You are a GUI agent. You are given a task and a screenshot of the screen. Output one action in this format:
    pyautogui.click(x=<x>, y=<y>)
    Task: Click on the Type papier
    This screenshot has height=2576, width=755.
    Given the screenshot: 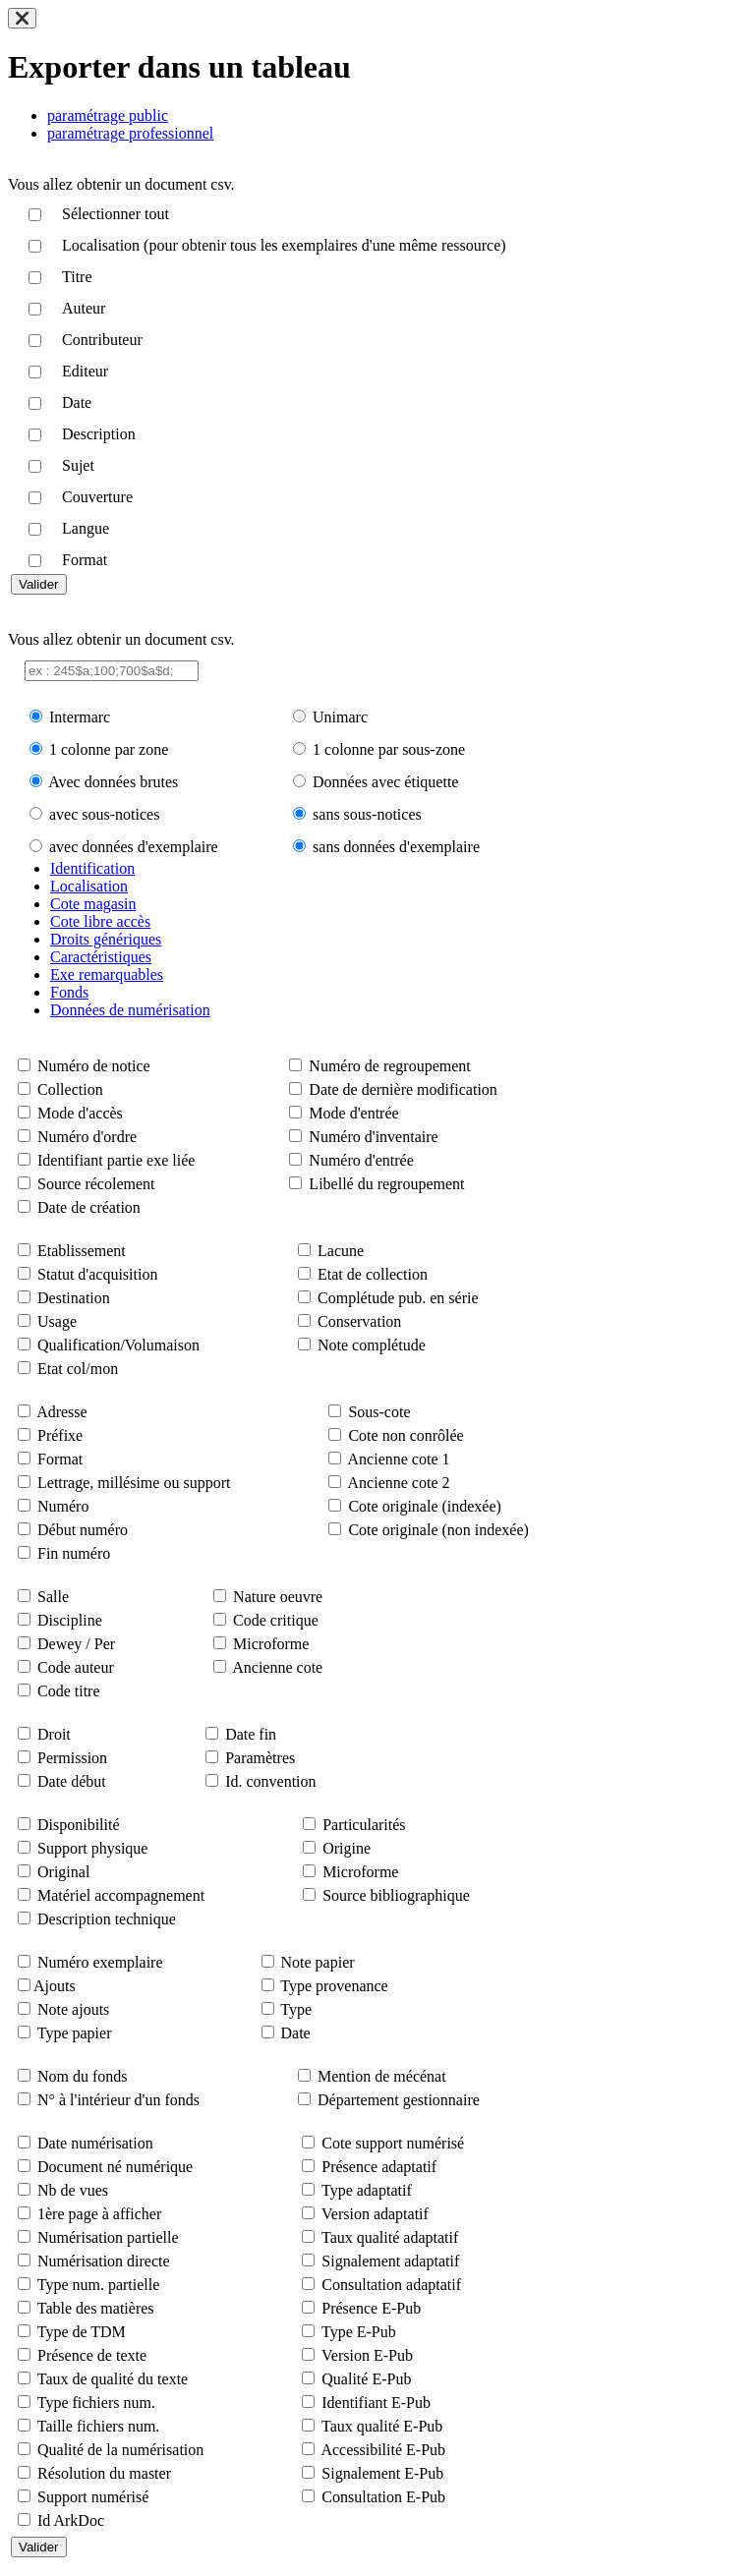 What is the action you would take?
    pyautogui.click(x=74, y=2033)
    